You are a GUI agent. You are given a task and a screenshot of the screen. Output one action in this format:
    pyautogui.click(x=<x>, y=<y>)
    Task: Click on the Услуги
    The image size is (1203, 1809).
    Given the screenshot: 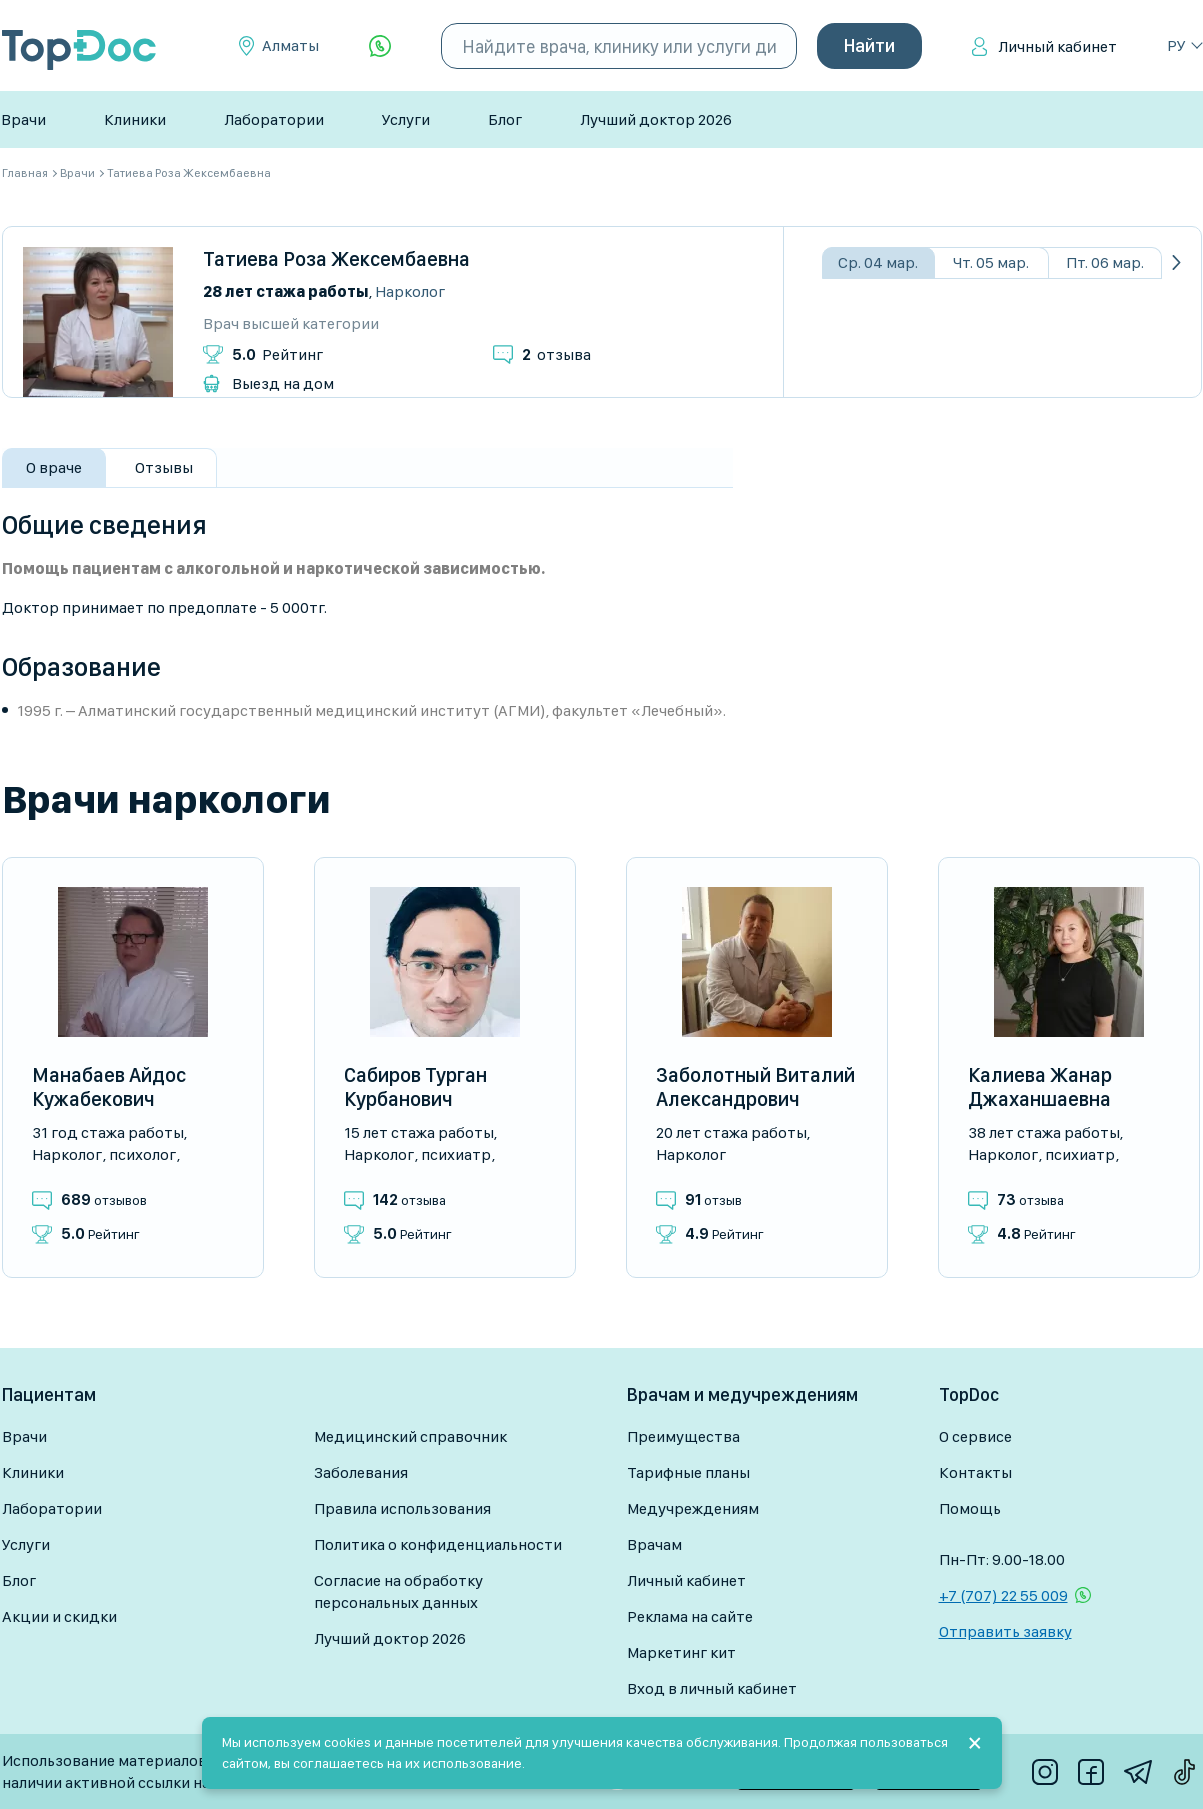 What is the action you would take?
    pyautogui.click(x=406, y=119)
    